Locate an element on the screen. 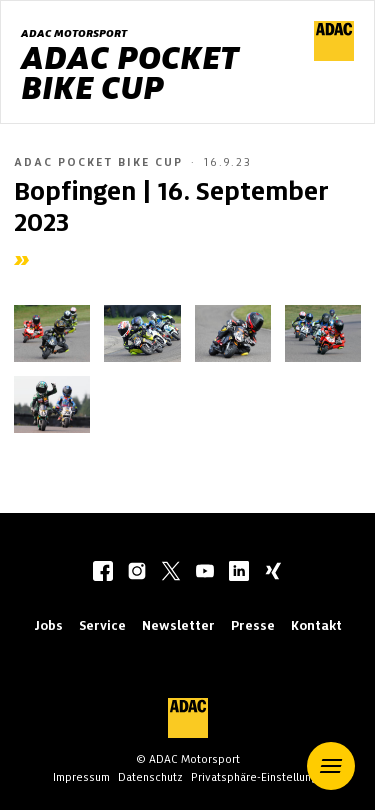  [xing] is located at coordinates (273, 573).